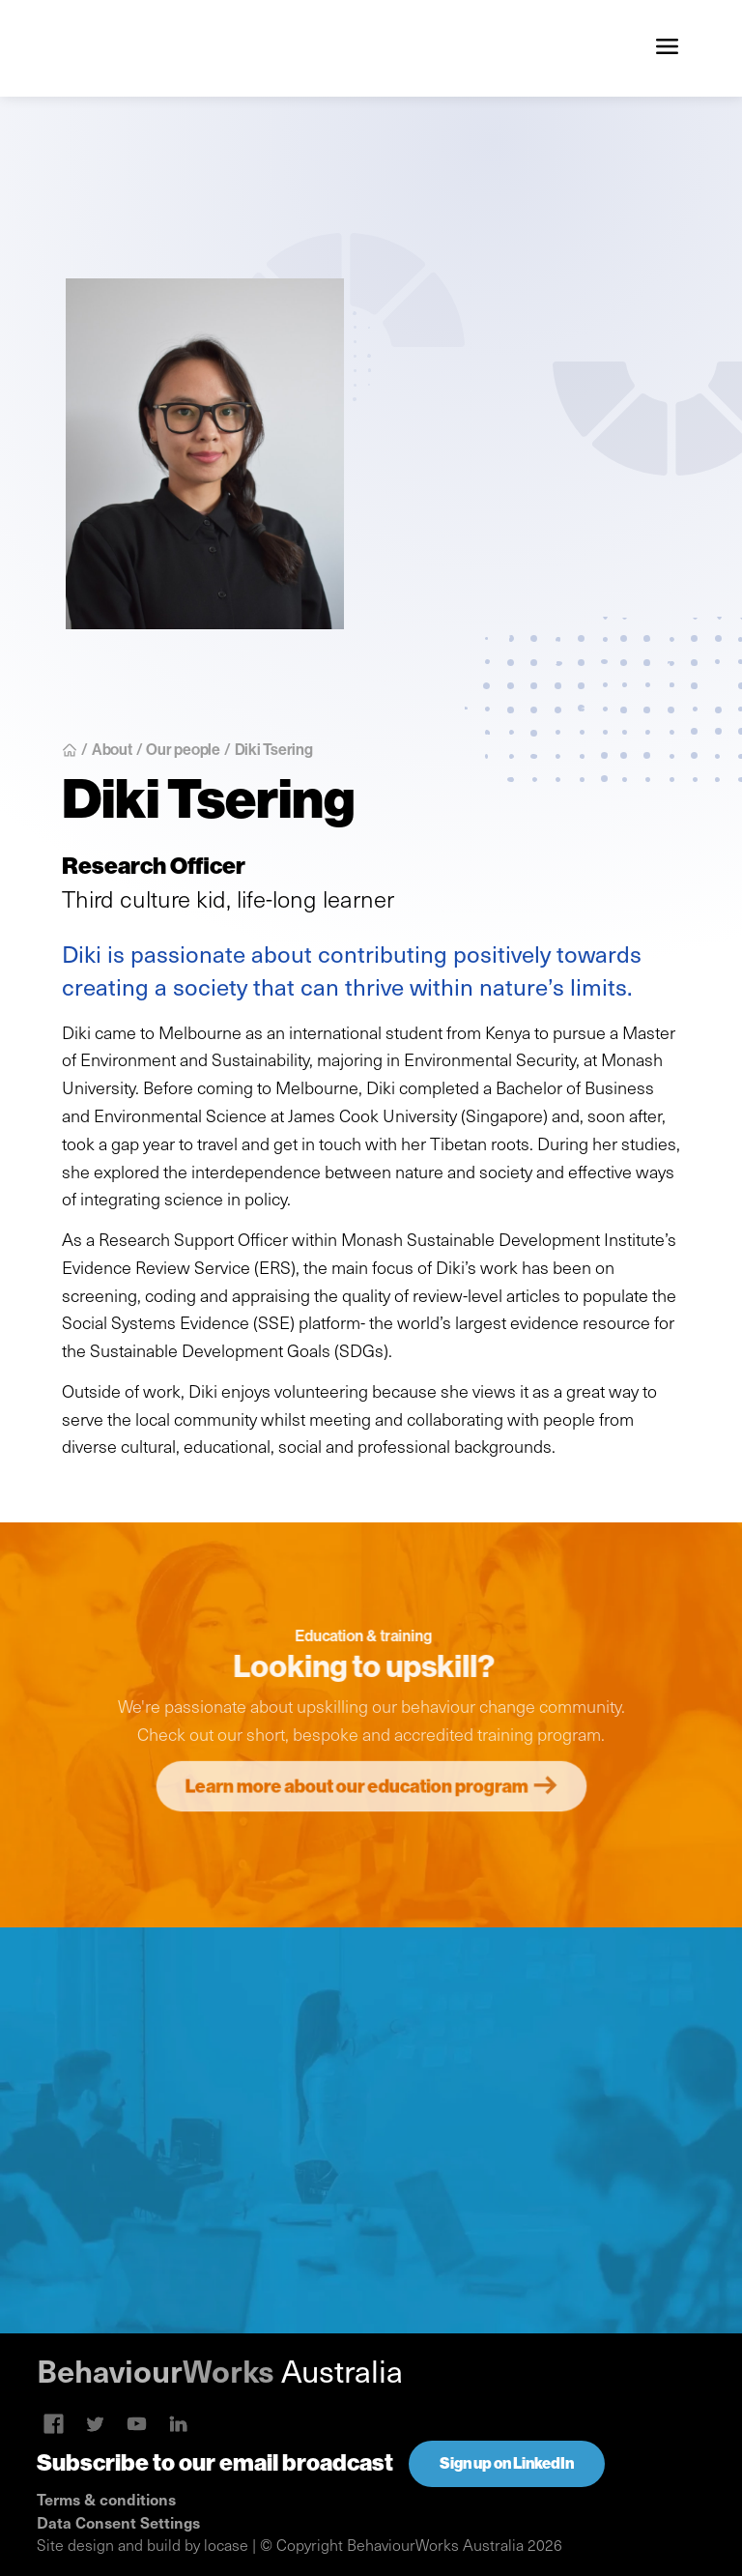  I want to click on Terms & conditions, so click(106, 2498).